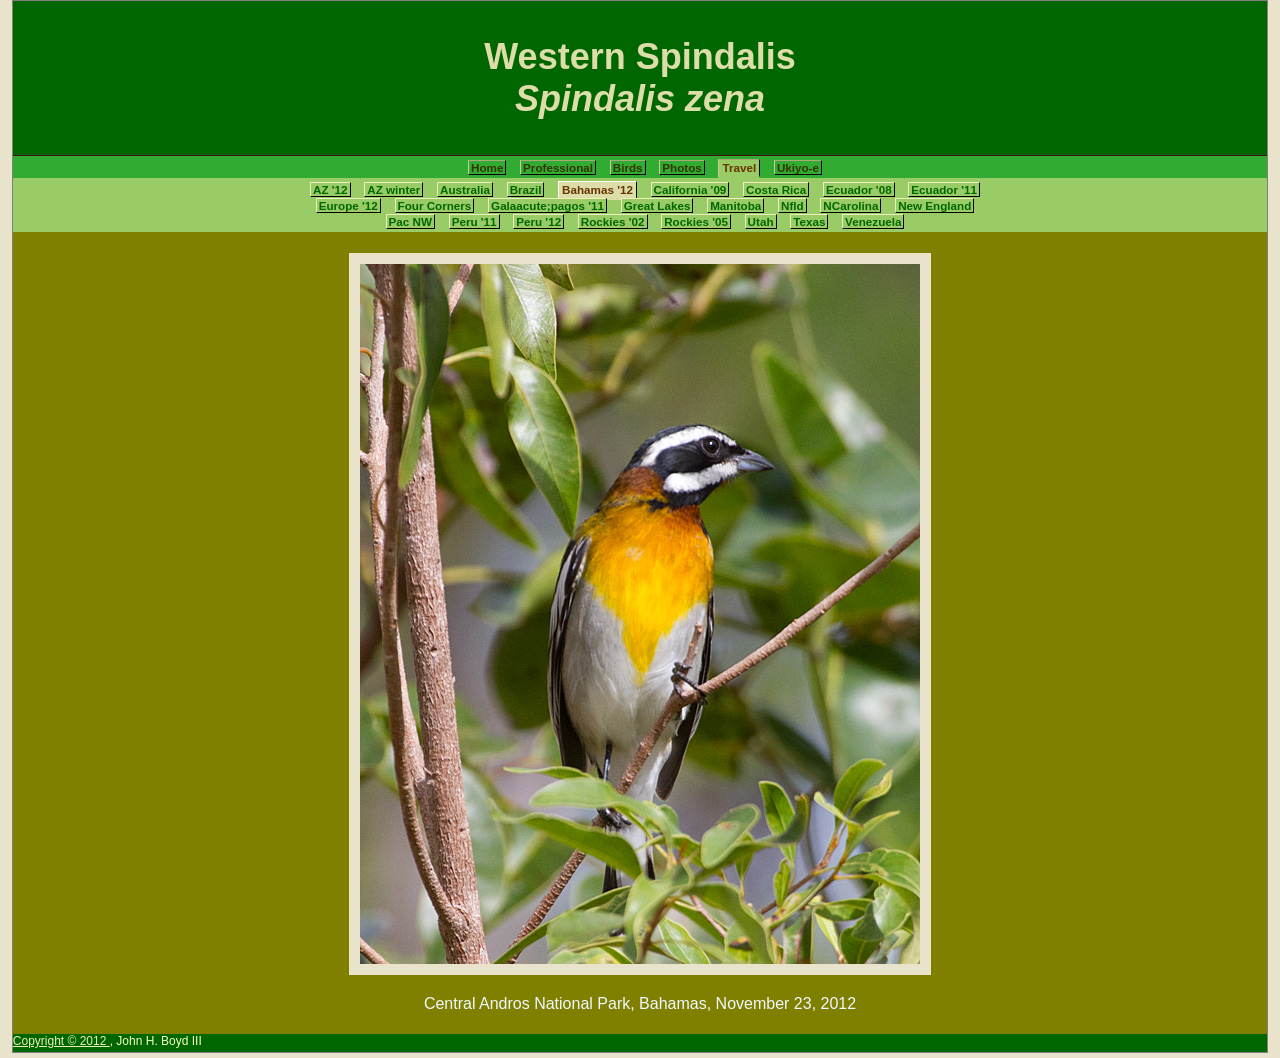  I want to click on Home, so click(487, 167).